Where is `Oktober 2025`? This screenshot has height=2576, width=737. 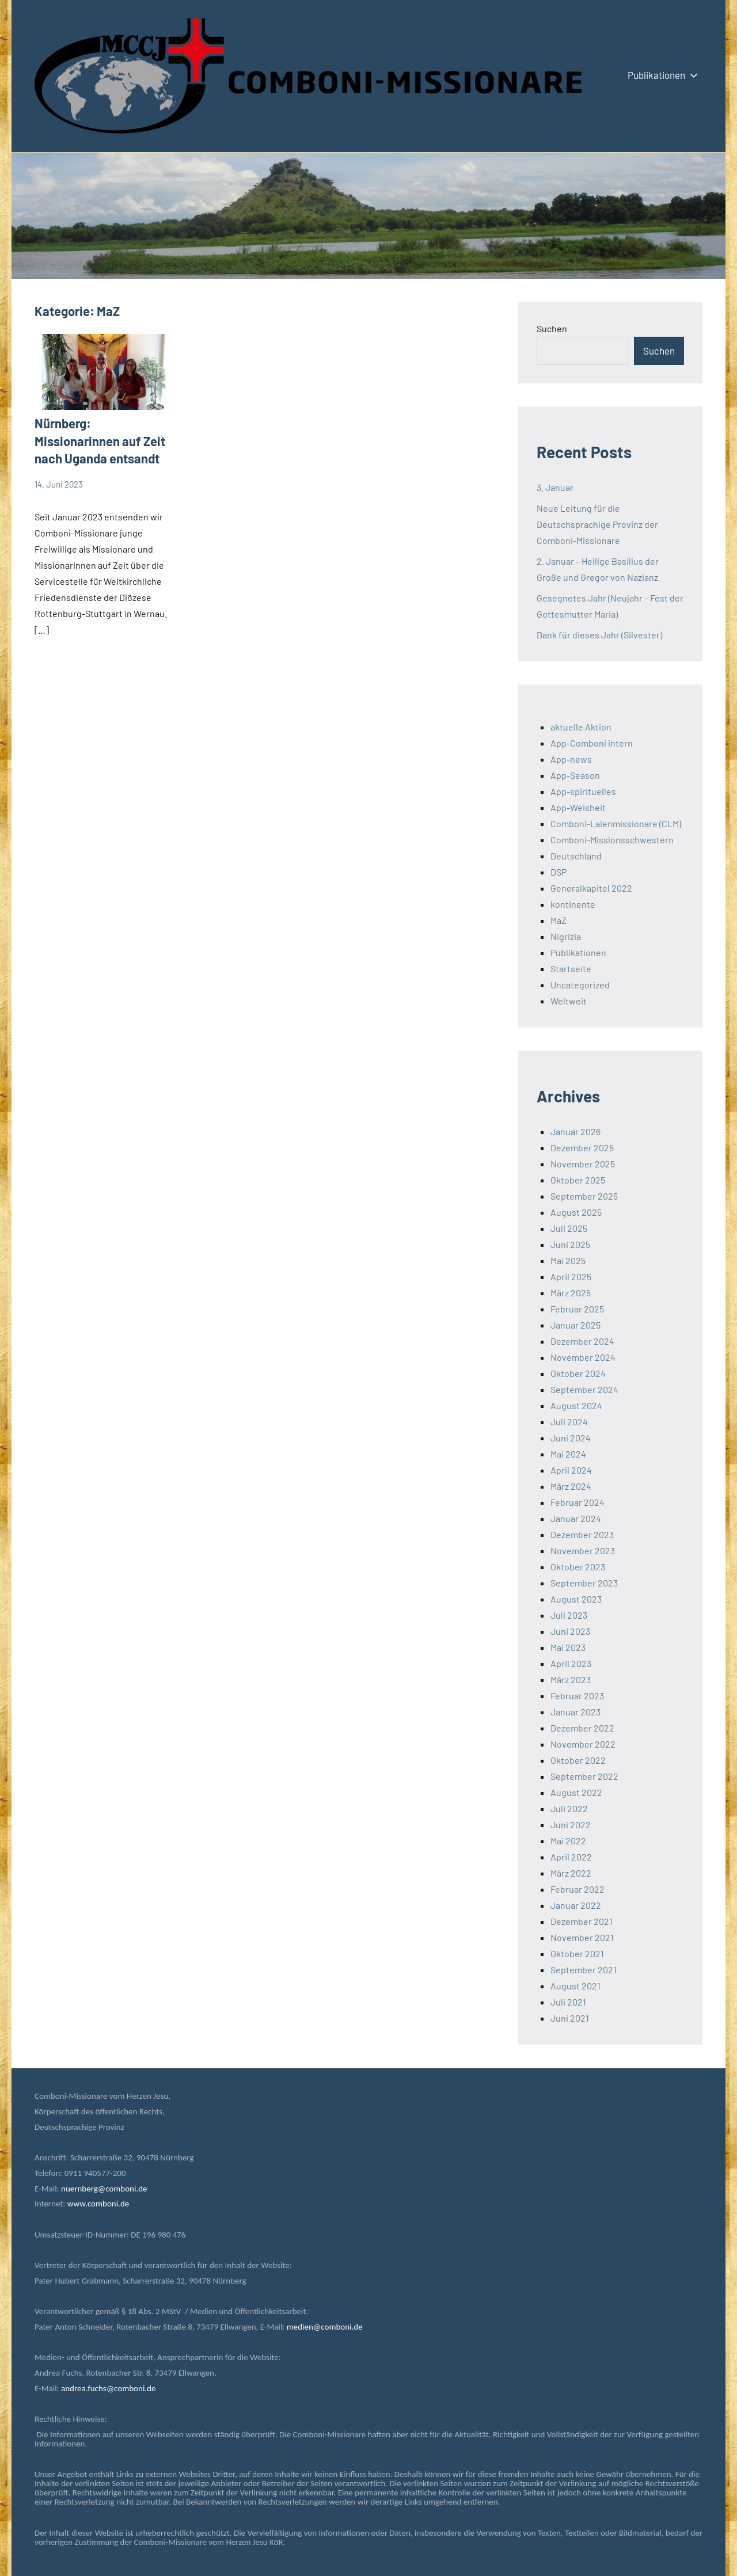 Oktober 2025 is located at coordinates (577, 1179).